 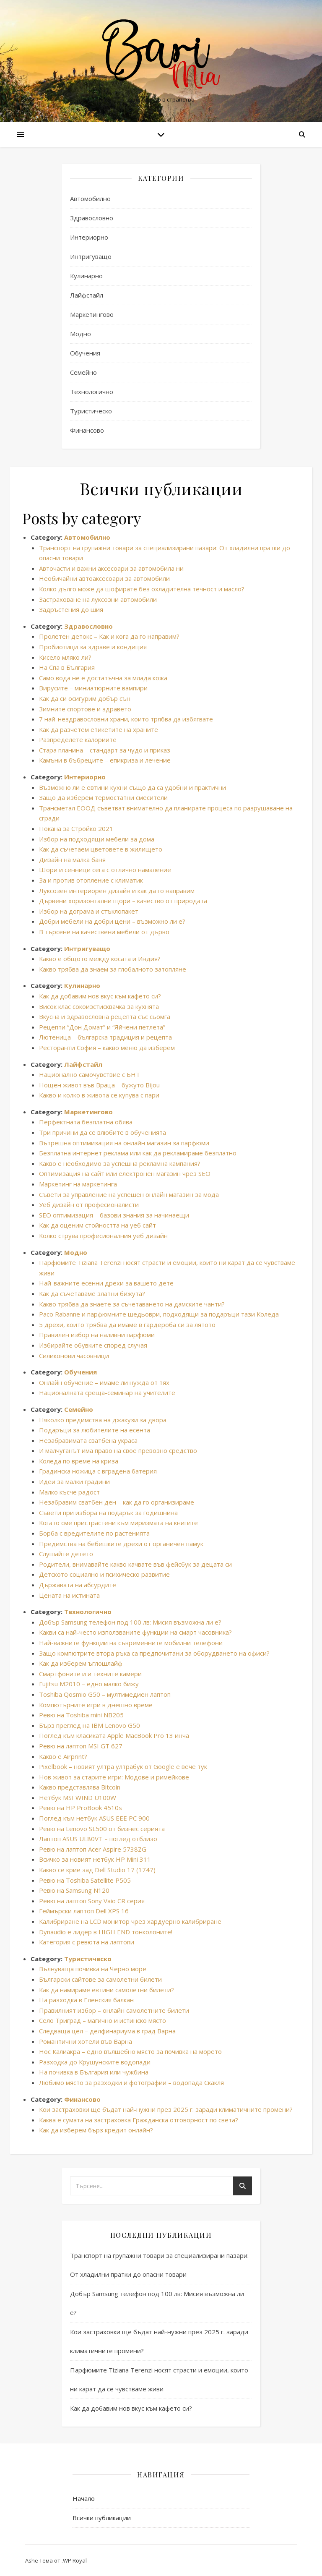 What do you see at coordinates (105, 1694) in the screenshot?
I see `Toshiba Qosmio G50 – мултимедиен лаптоп` at bounding box center [105, 1694].